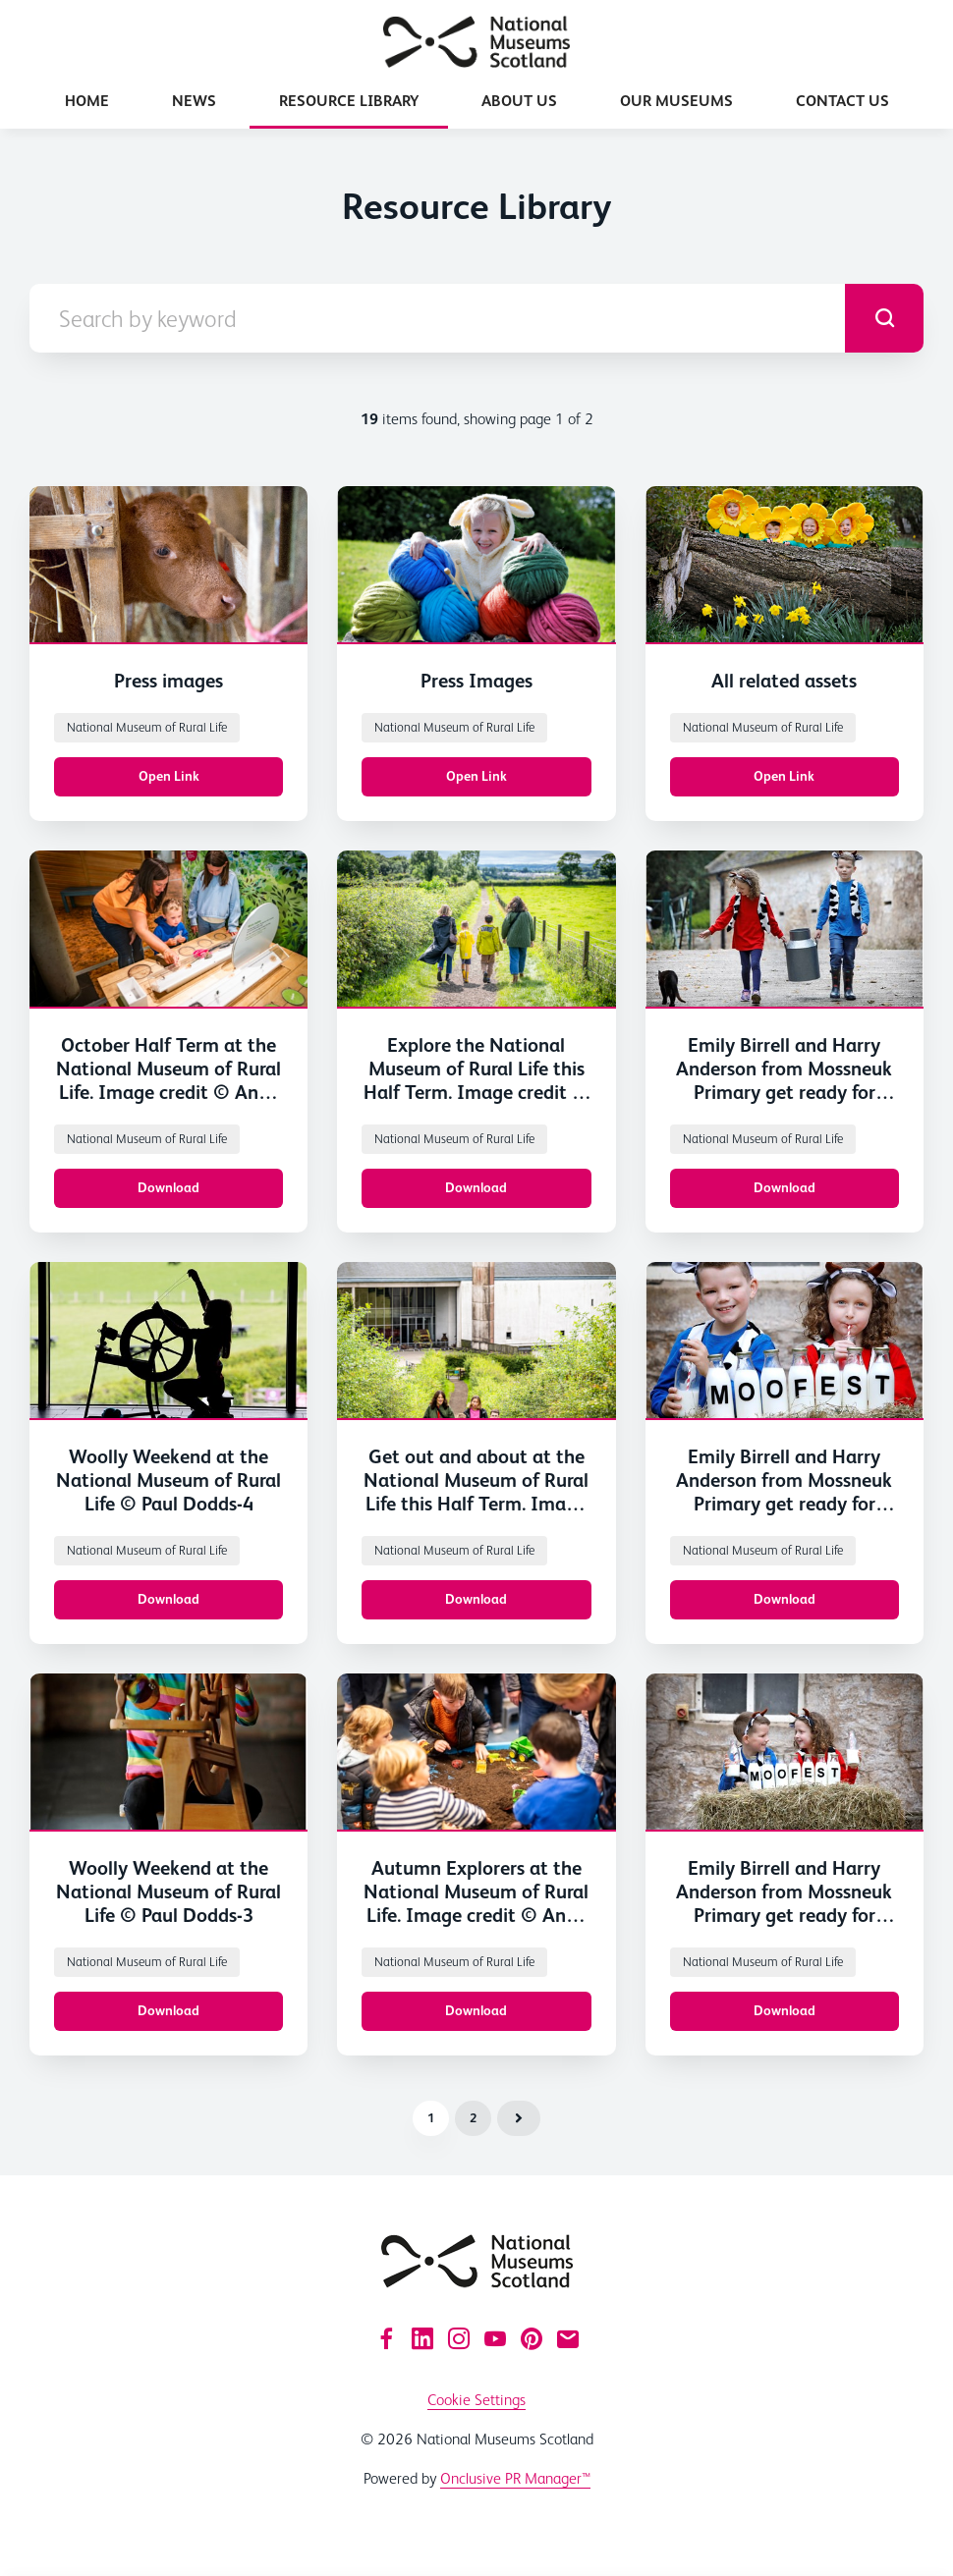  Describe the element at coordinates (476, 680) in the screenshot. I see `Press Images` at that location.